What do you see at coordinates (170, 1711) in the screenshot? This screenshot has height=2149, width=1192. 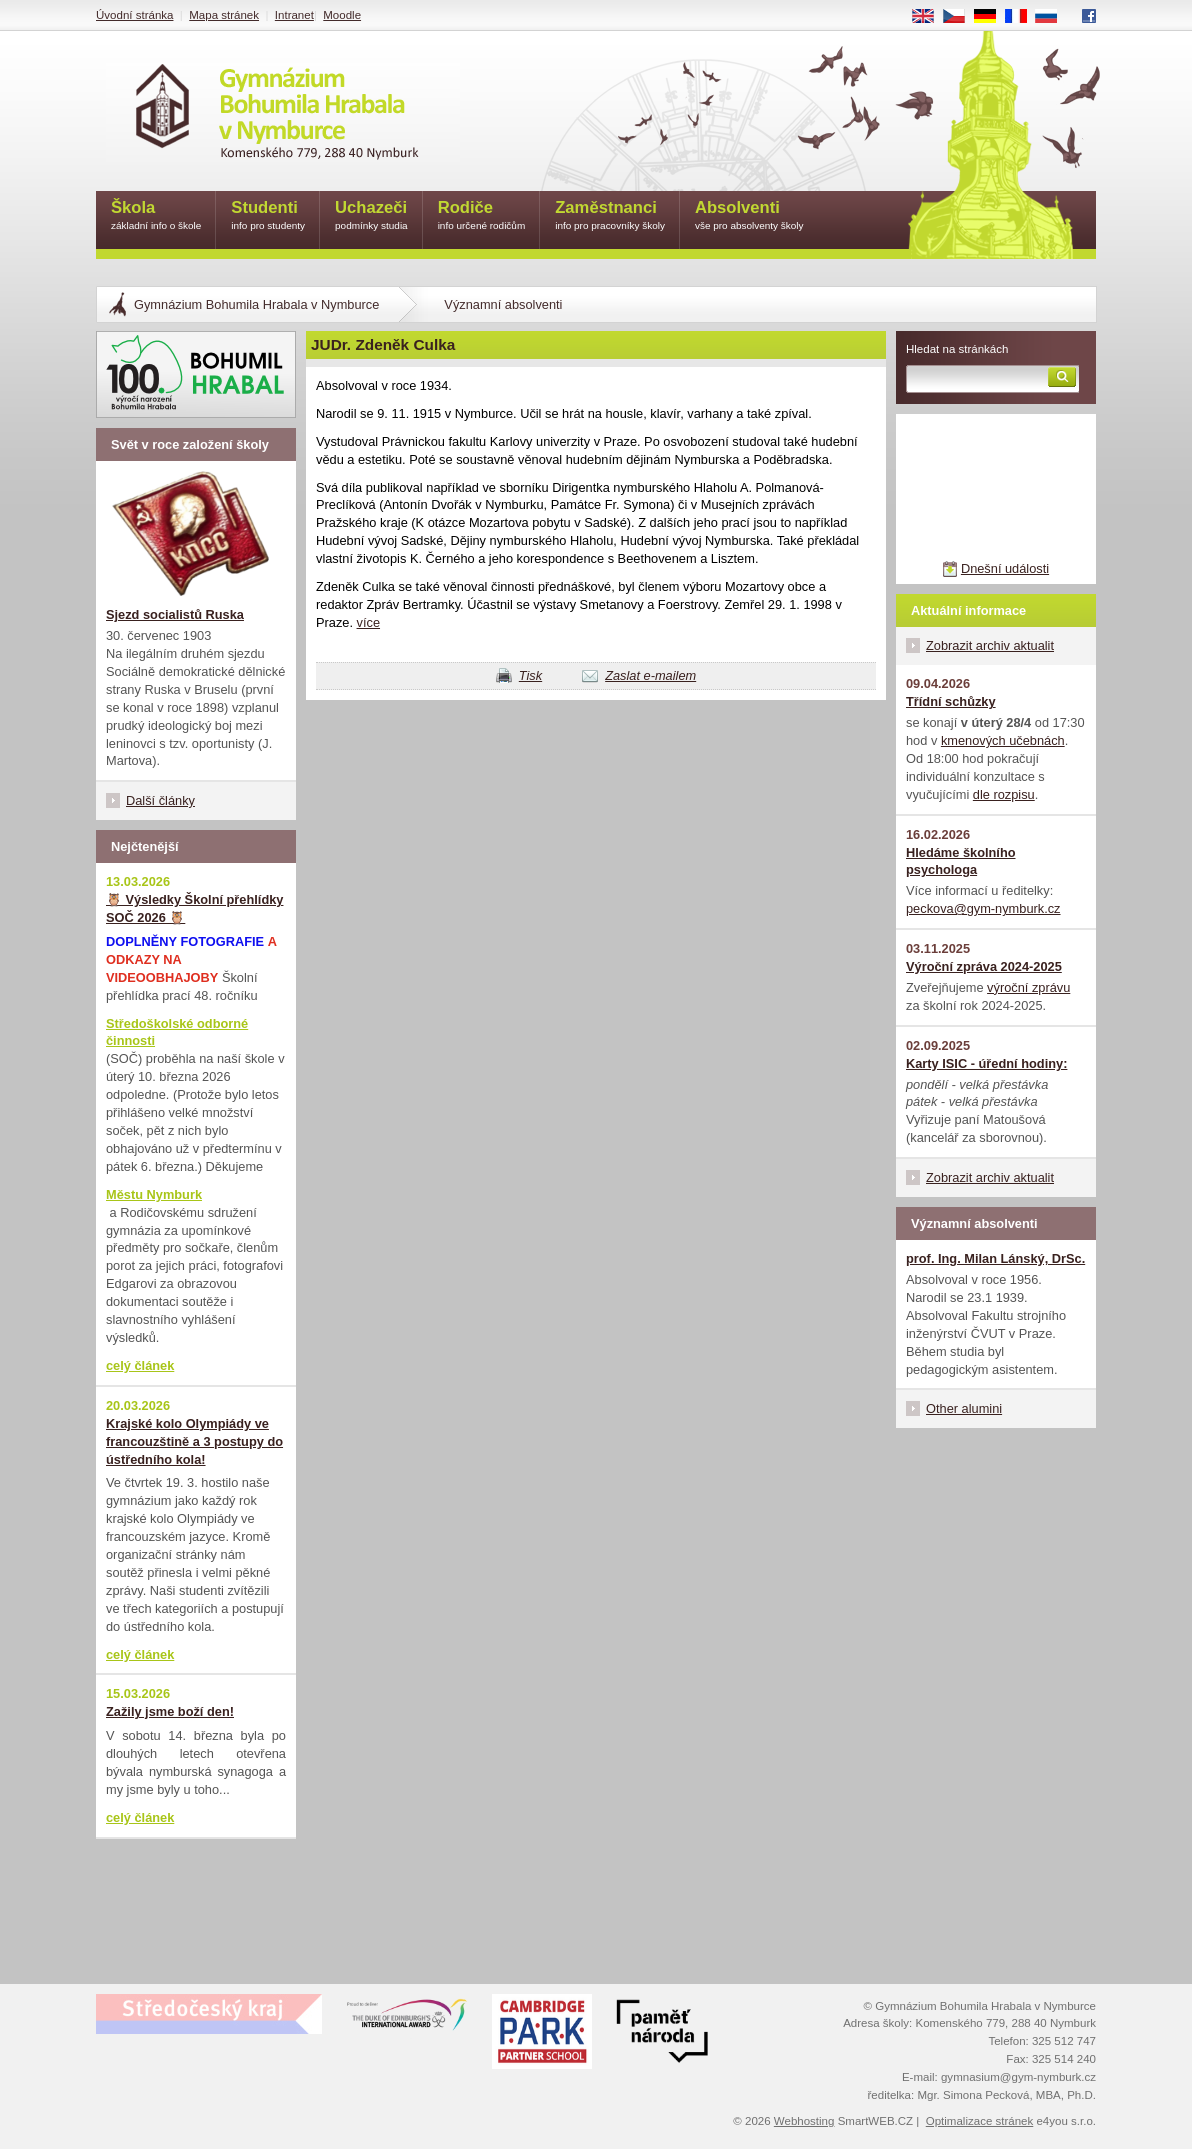 I see `Zažily jsme boží den!` at bounding box center [170, 1711].